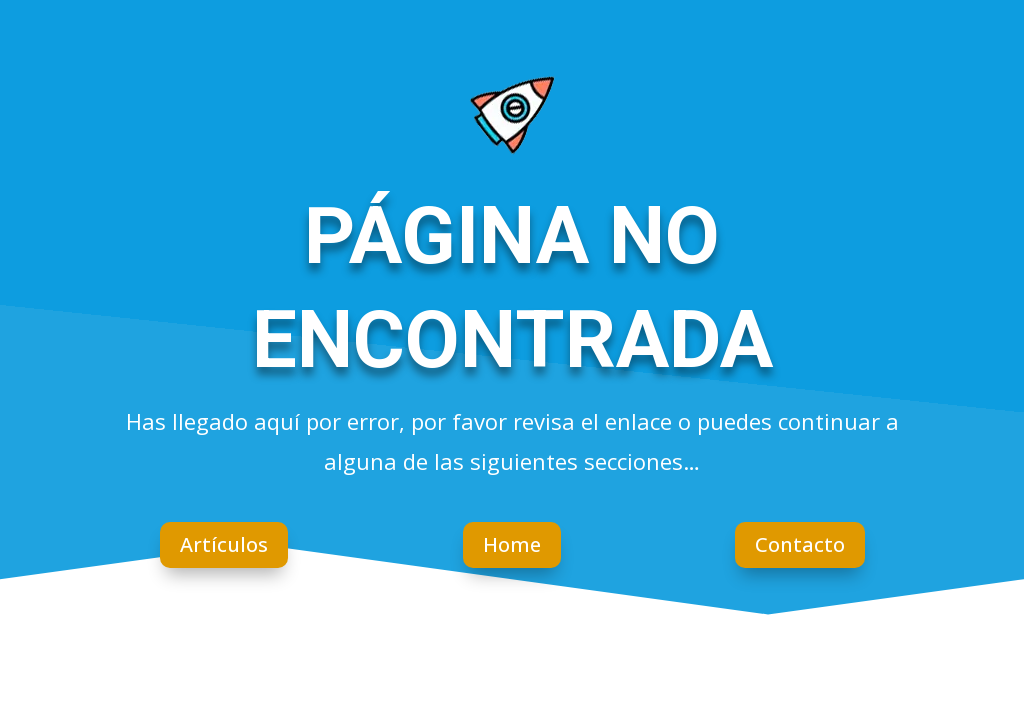 The image size is (1024, 720). What do you see at coordinates (512, 544) in the screenshot?
I see `Home` at bounding box center [512, 544].